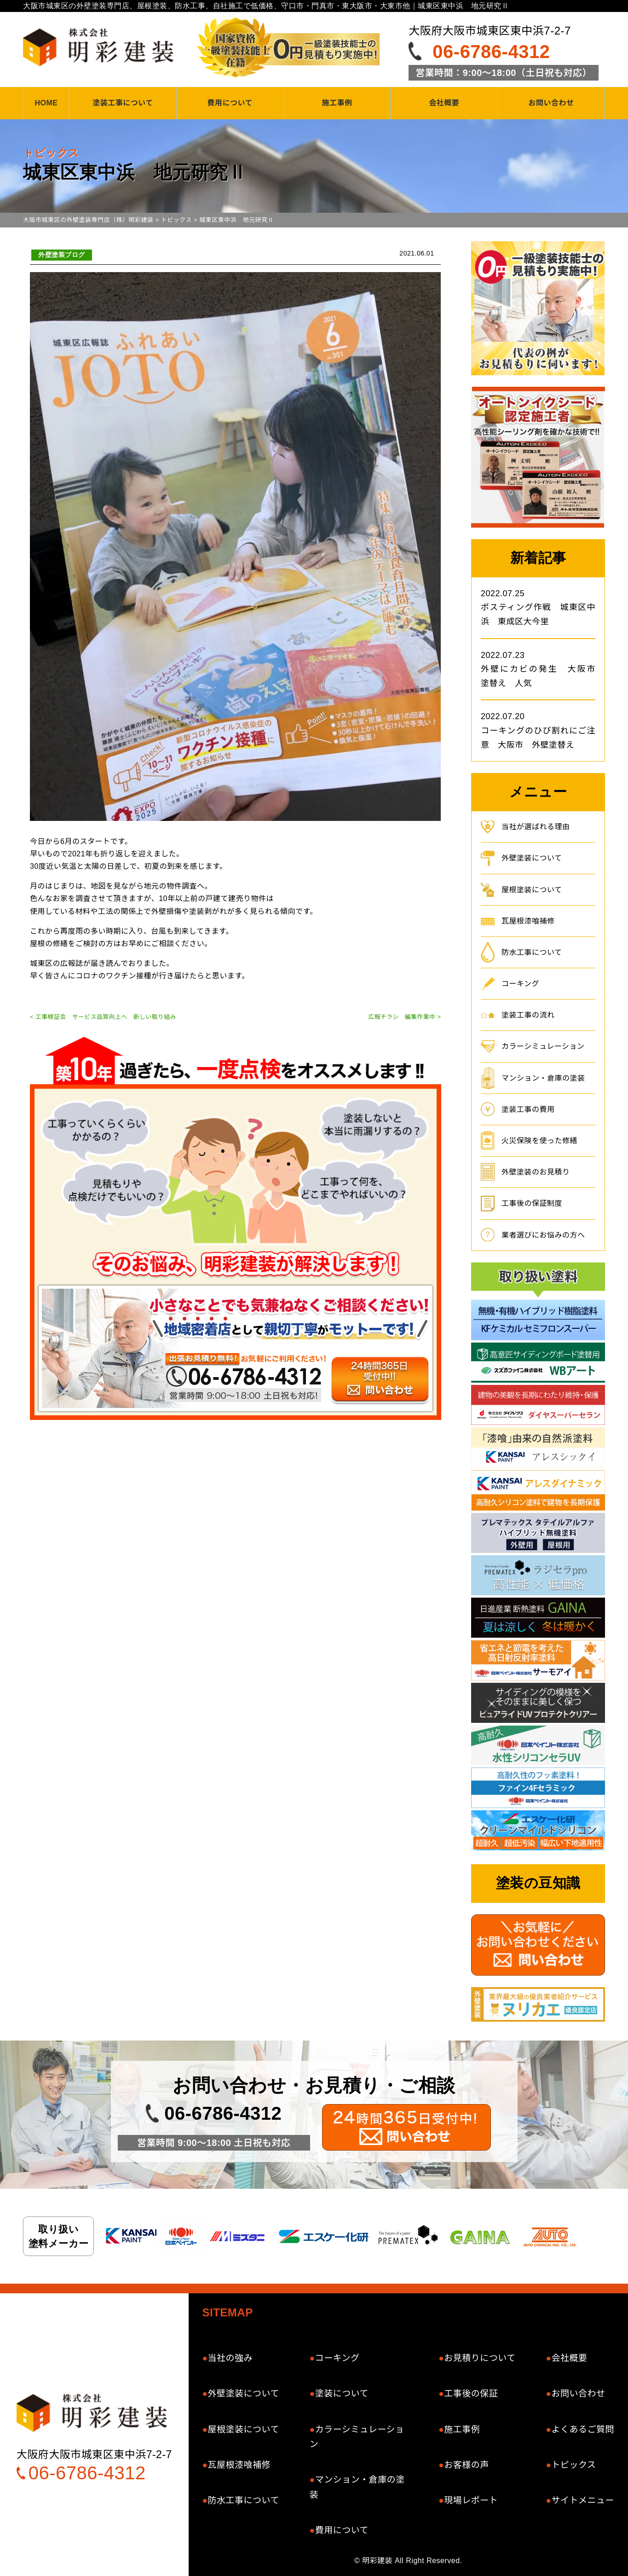 The width and height of the screenshot is (628, 2576). I want to click on コーキング, so click(520, 984).